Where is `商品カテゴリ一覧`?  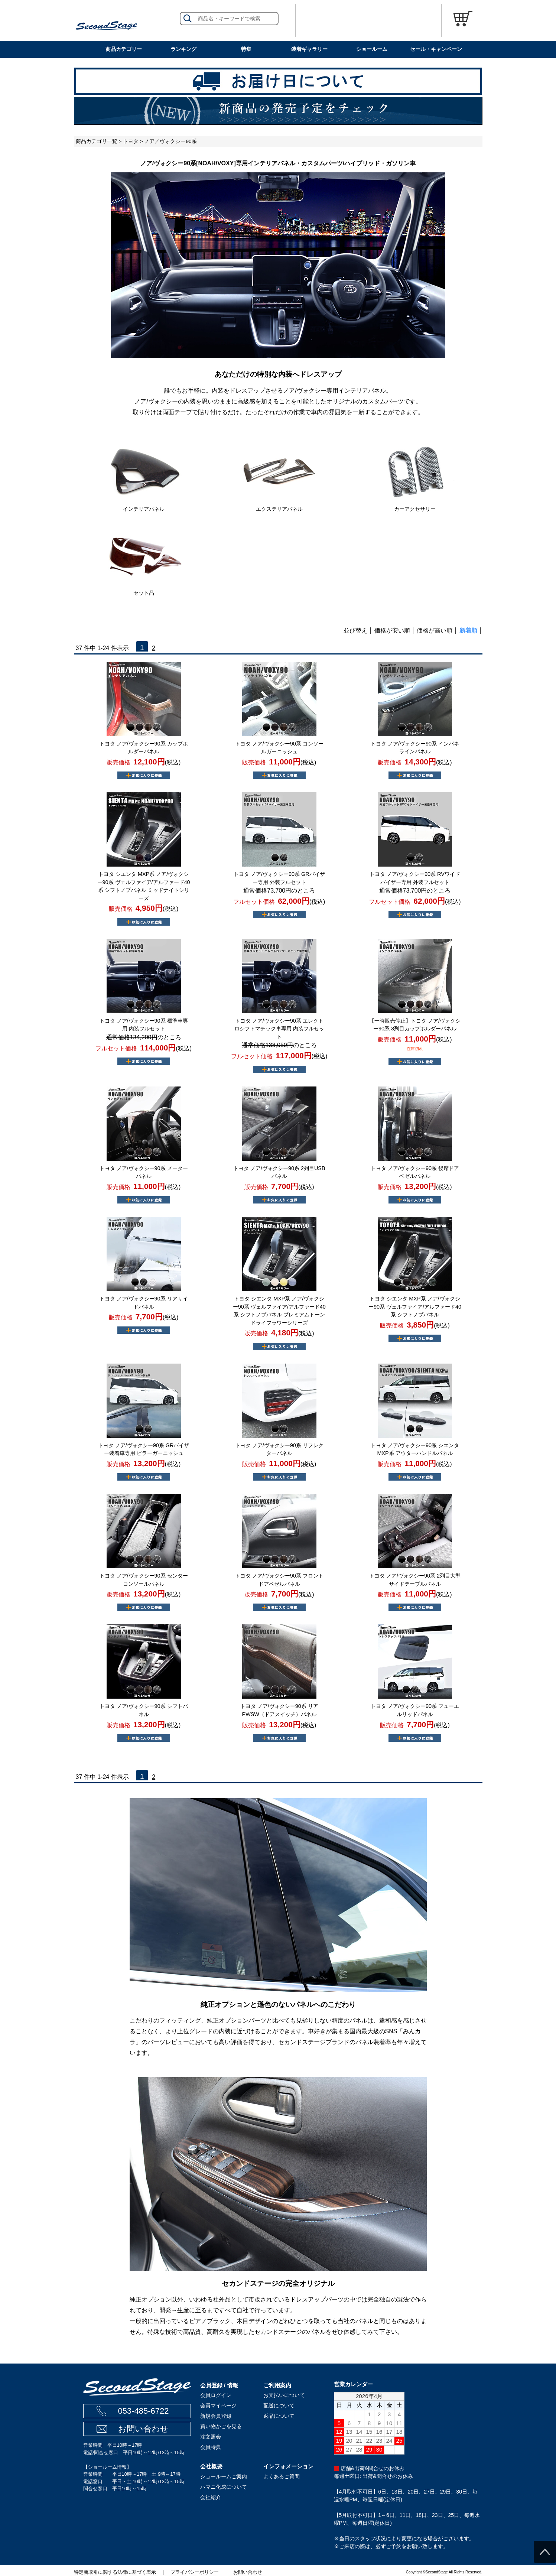 商品カテゴリ一覧 is located at coordinates (96, 141).